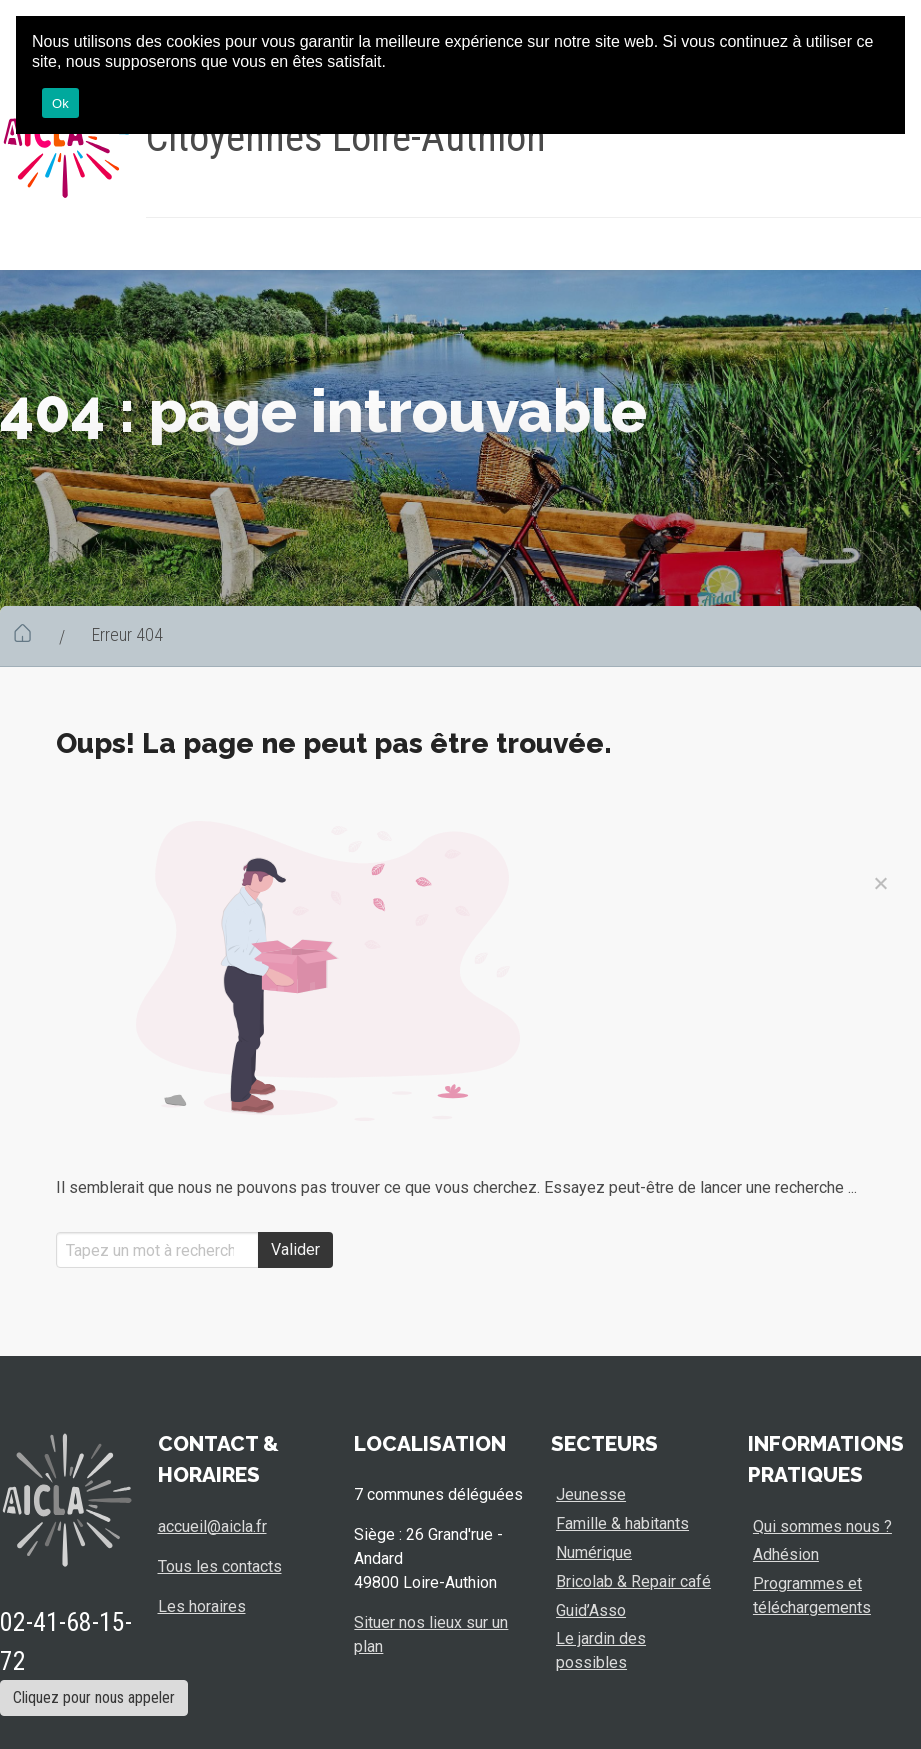  Describe the element at coordinates (60, 103) in the screenshot. I see `Ok` at that location.